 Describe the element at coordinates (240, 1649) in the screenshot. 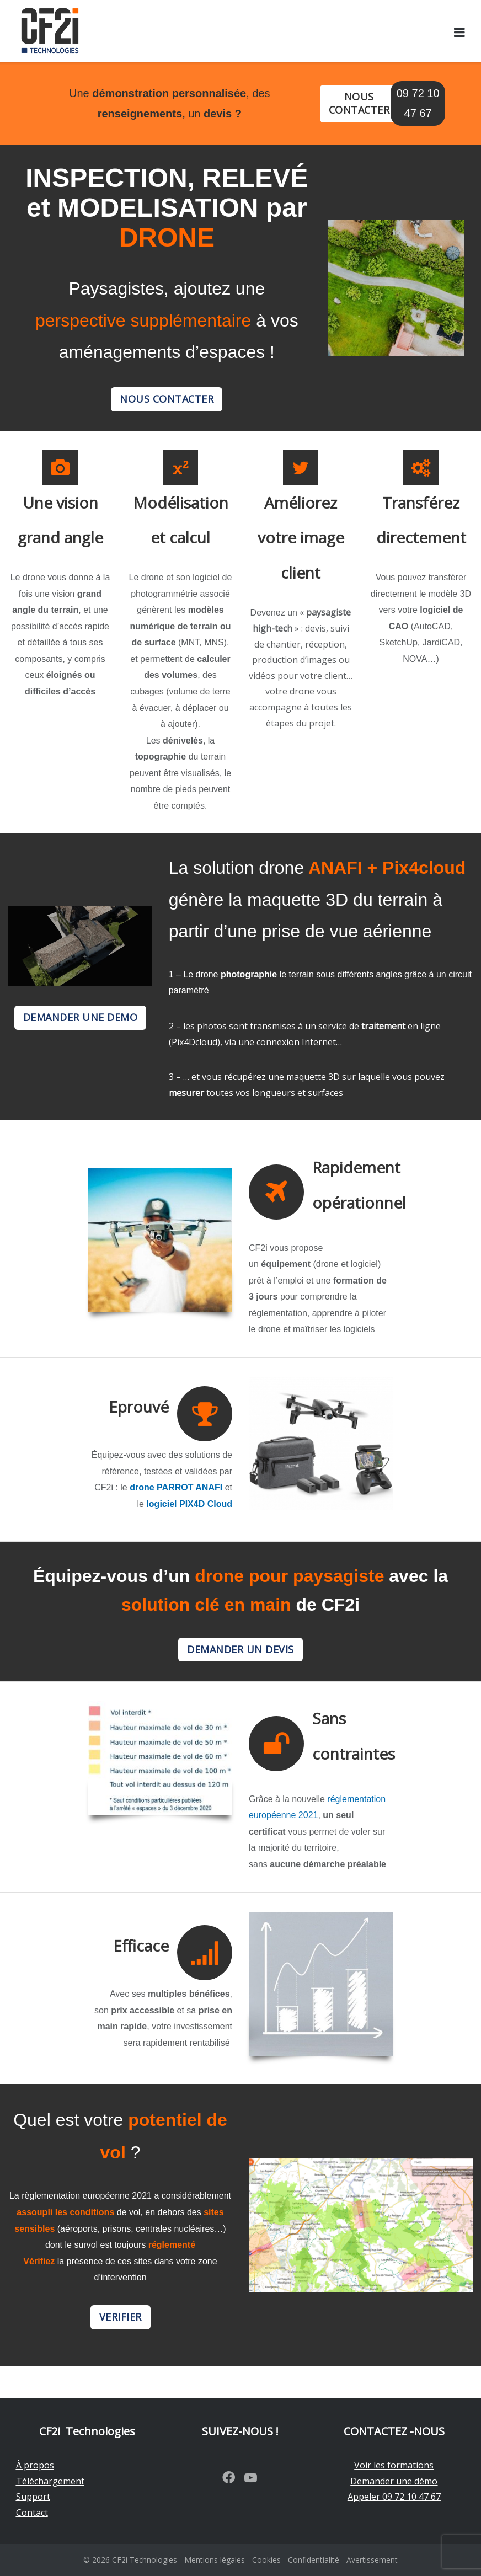

I see `DEMANDER UN DEVIS` at that location.